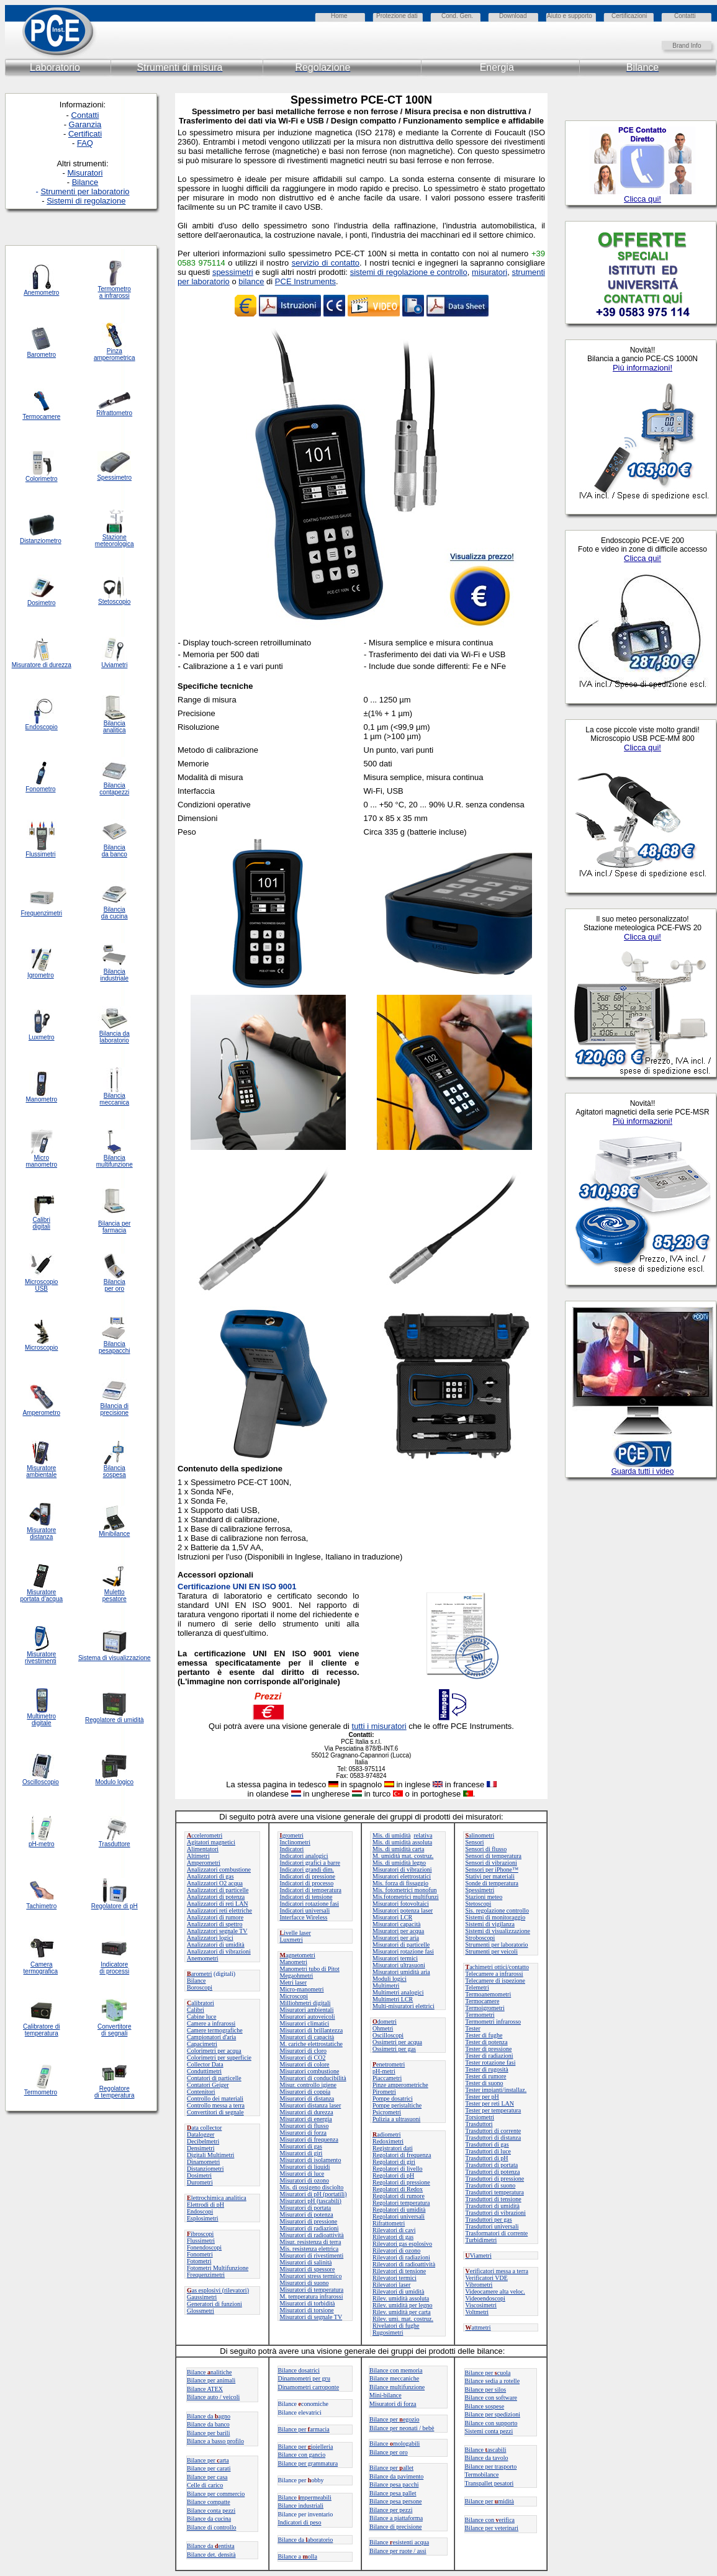  Describe the element at coordinates (310, 2071) in the screenshot. I see `Misuratori combustione` at that location.